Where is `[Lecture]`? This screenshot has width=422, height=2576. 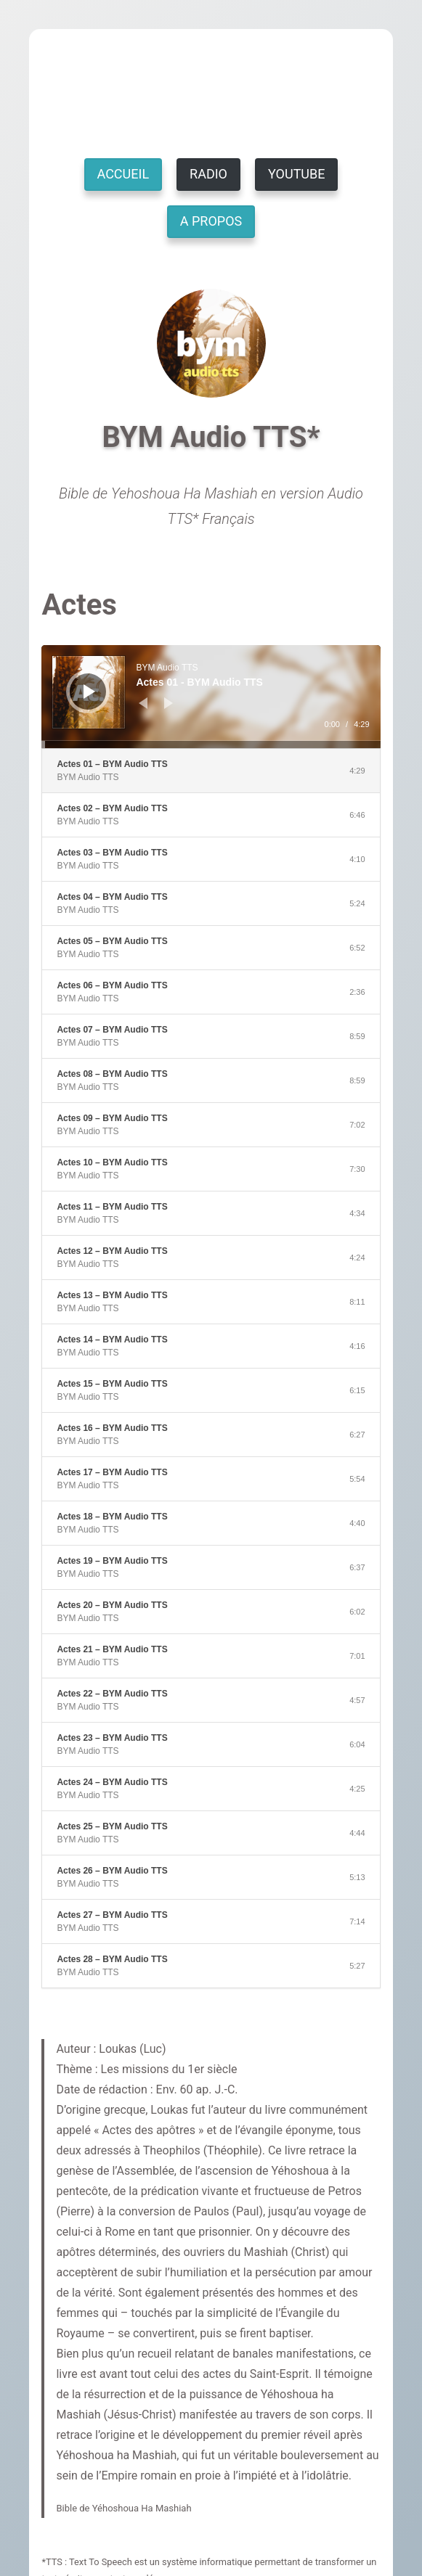
[Lecture] is located at coordinates (89, 691).